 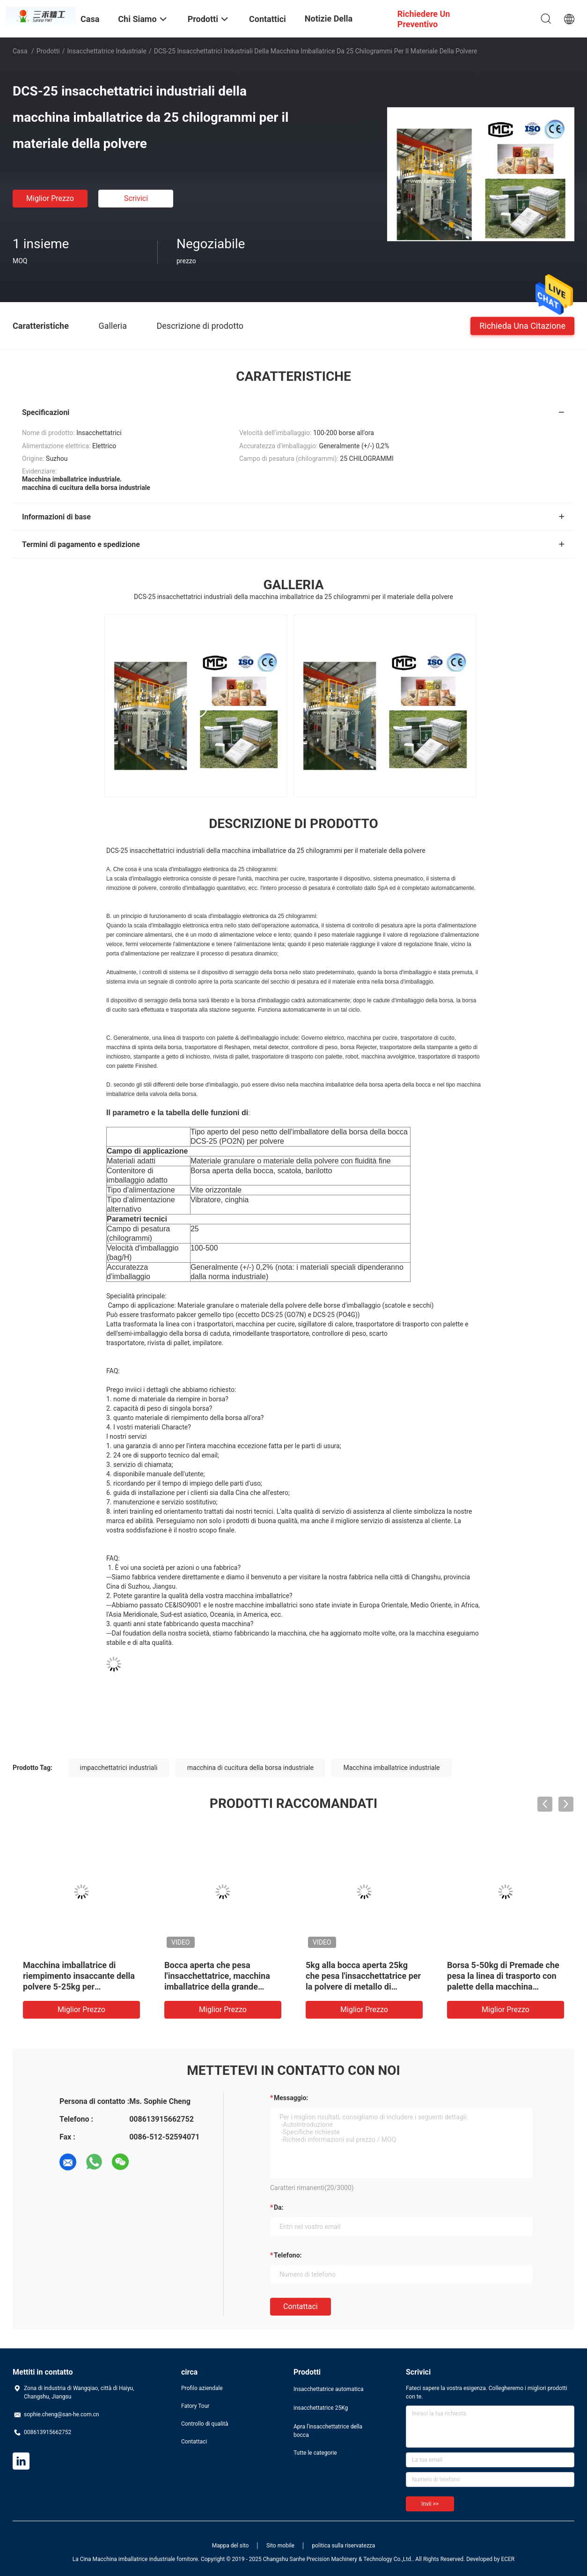 What do you see at coordinates (217, 1986) in the screenshot?
I see `Bocca aperta che pesa l'insacchettatrice, macchina imballatrice della grande borsa per la polvere delle particelle` at bounding box center [217, 1986].